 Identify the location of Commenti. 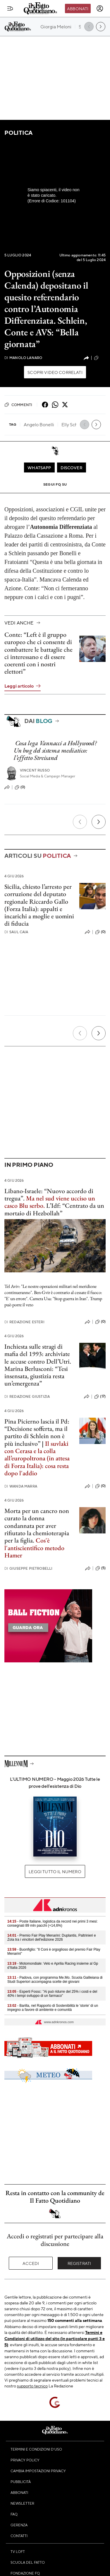
(18, 404).